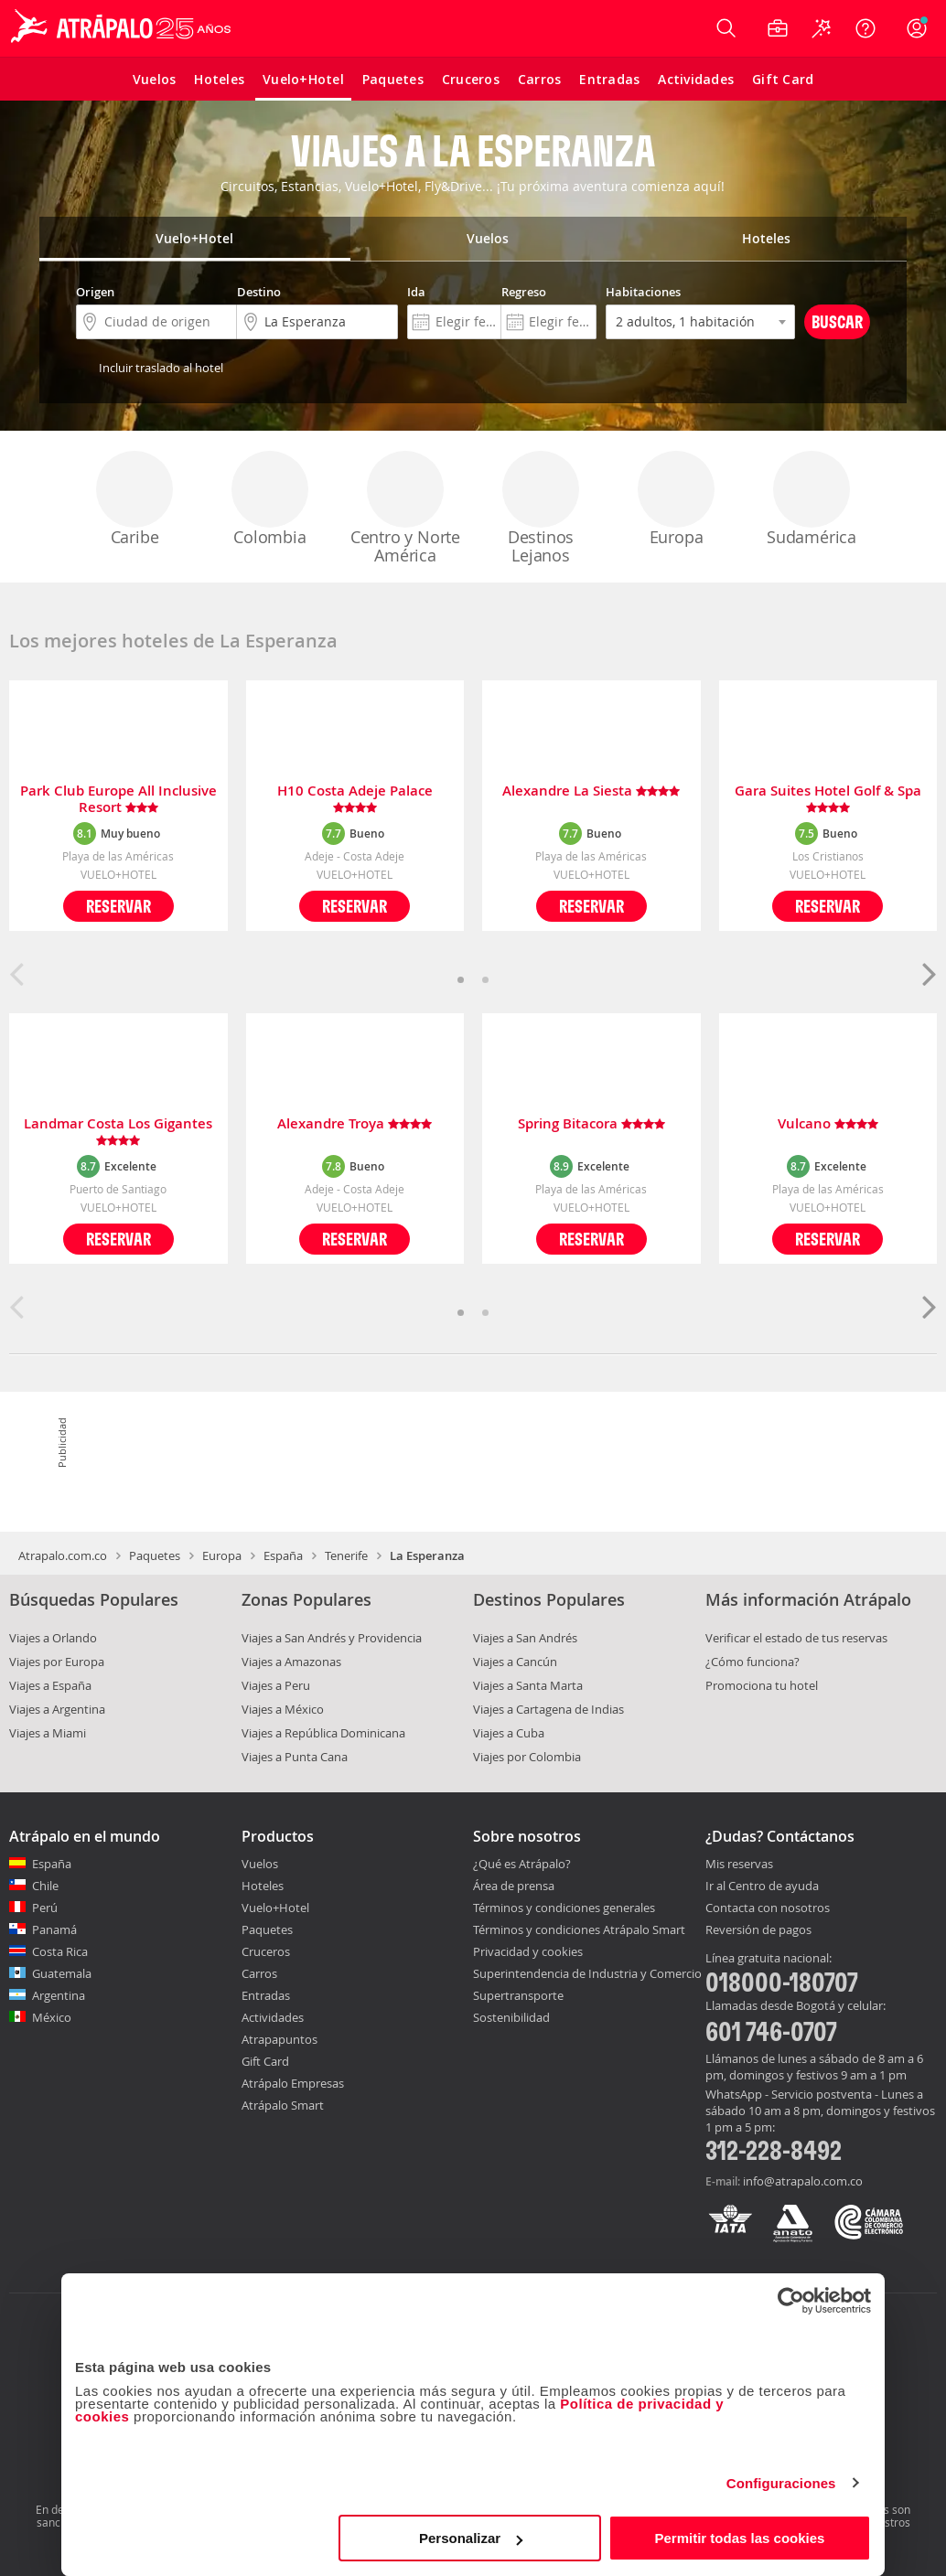  What do you see at coordinates (828, 799) in the screenshot?
I see `Gara Suites Hotel Golf & Spa` at bounding box center [828, 799].